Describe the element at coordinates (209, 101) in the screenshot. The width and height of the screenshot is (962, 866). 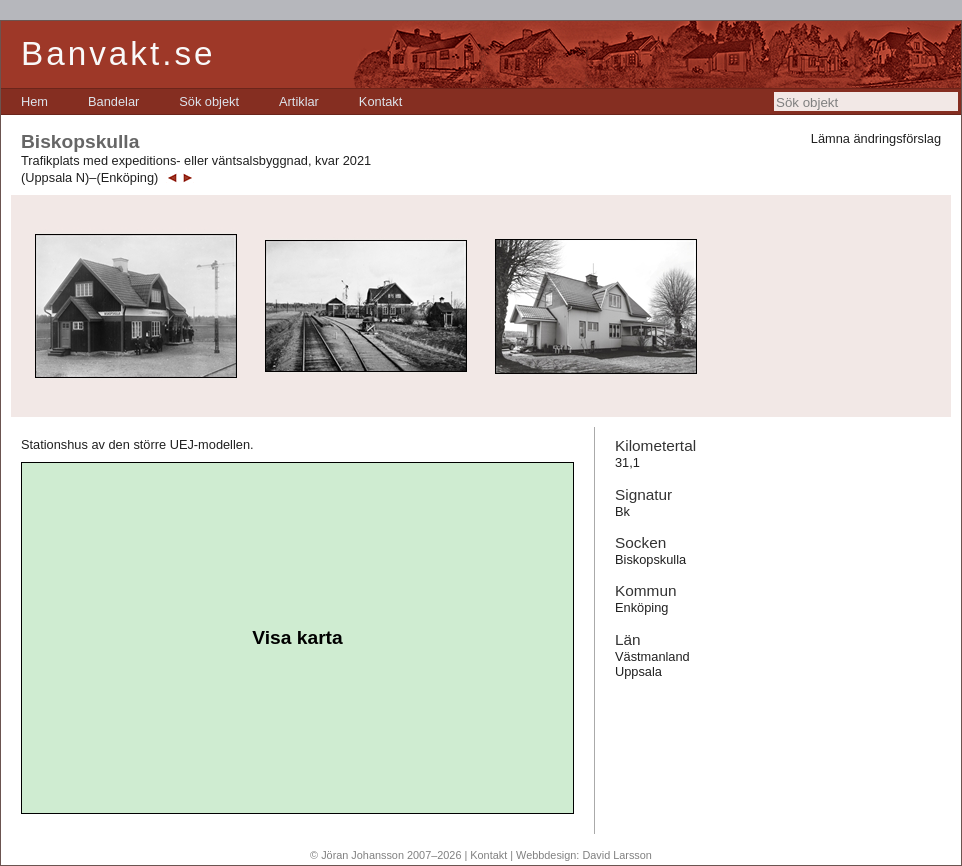
I see `Sök objekt` at that location.